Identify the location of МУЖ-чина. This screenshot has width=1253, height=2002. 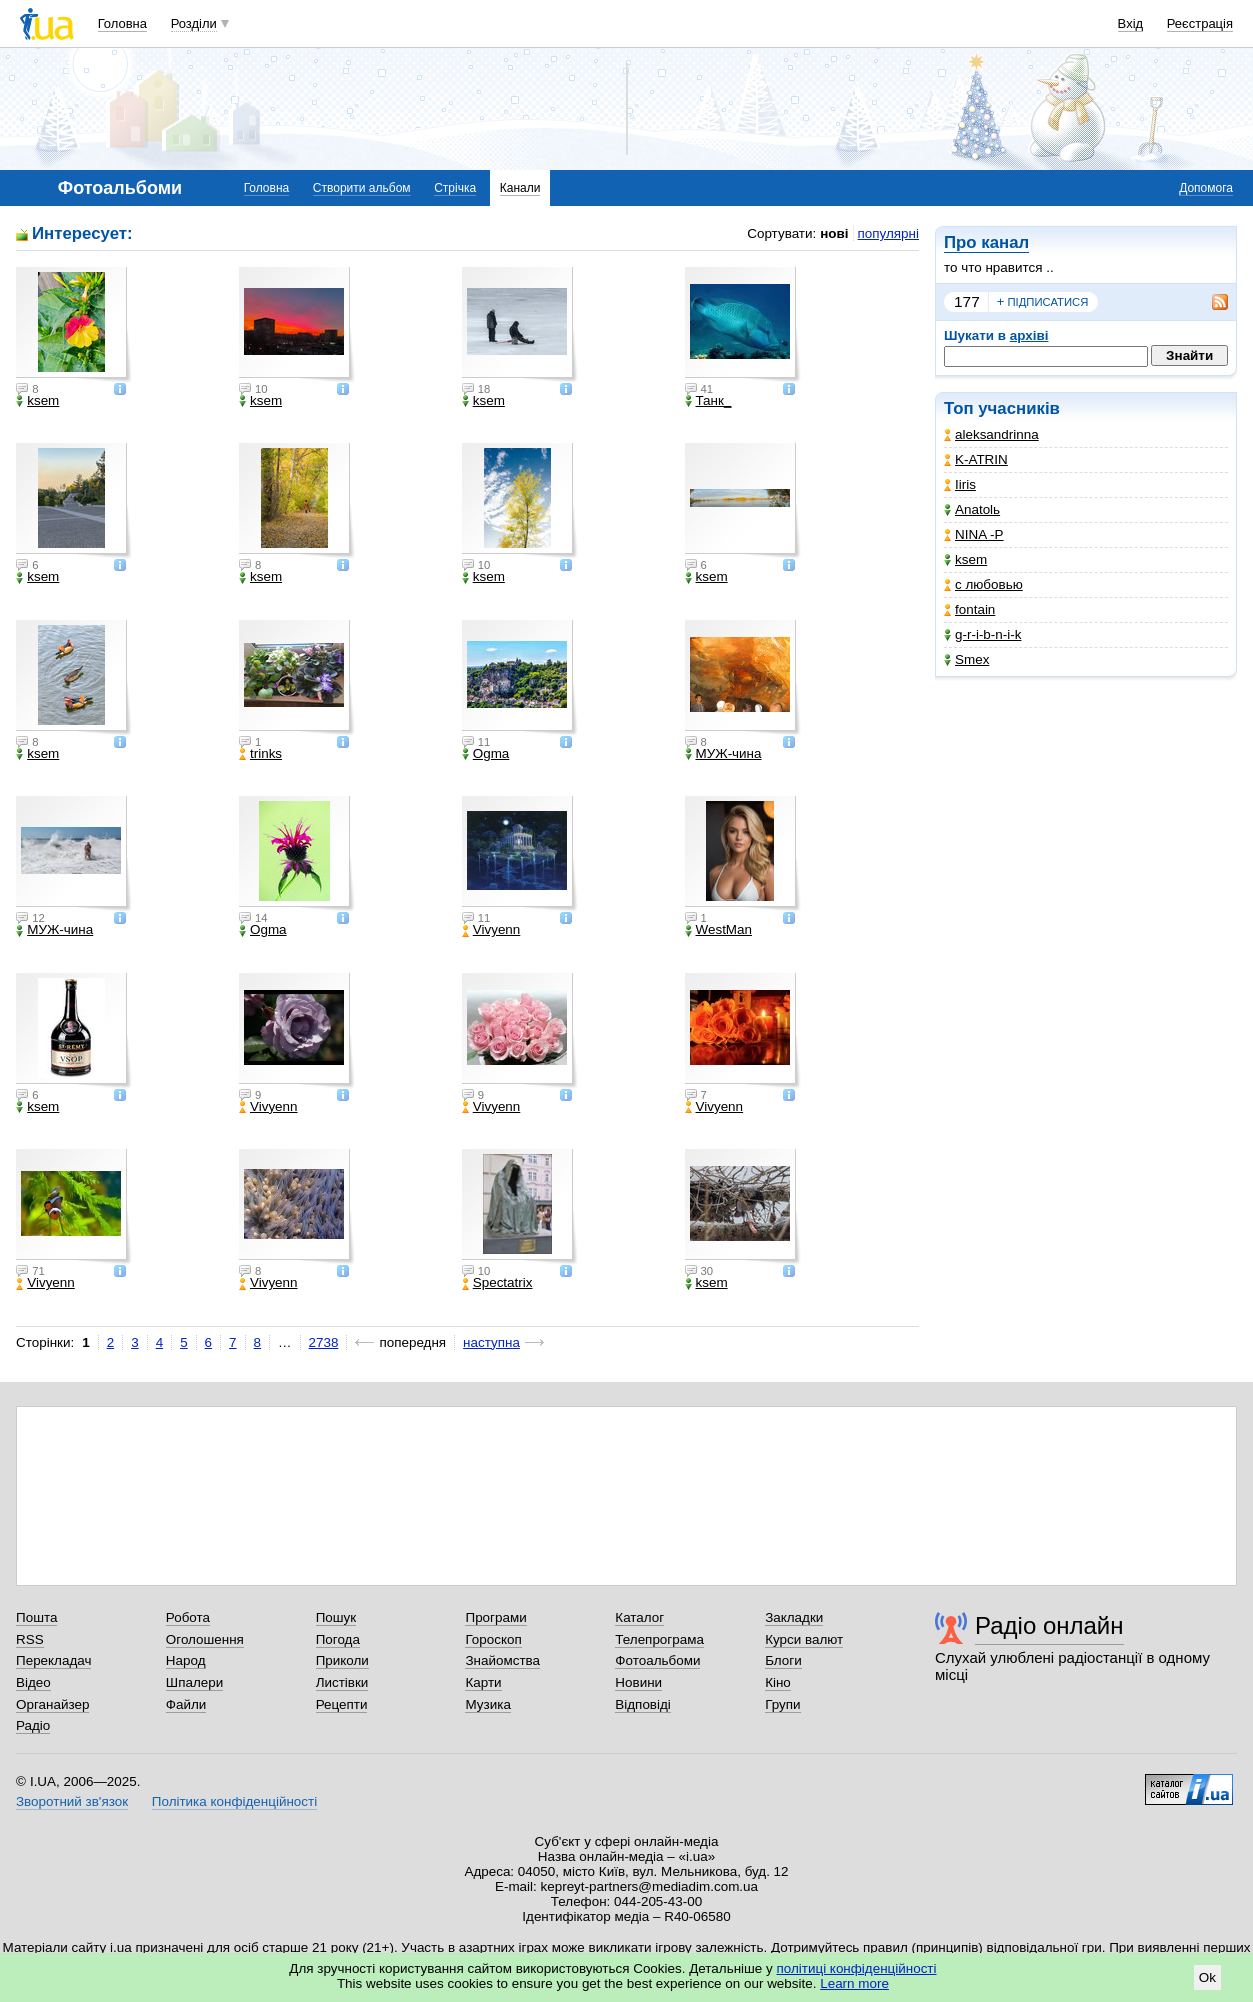
(723, 754).